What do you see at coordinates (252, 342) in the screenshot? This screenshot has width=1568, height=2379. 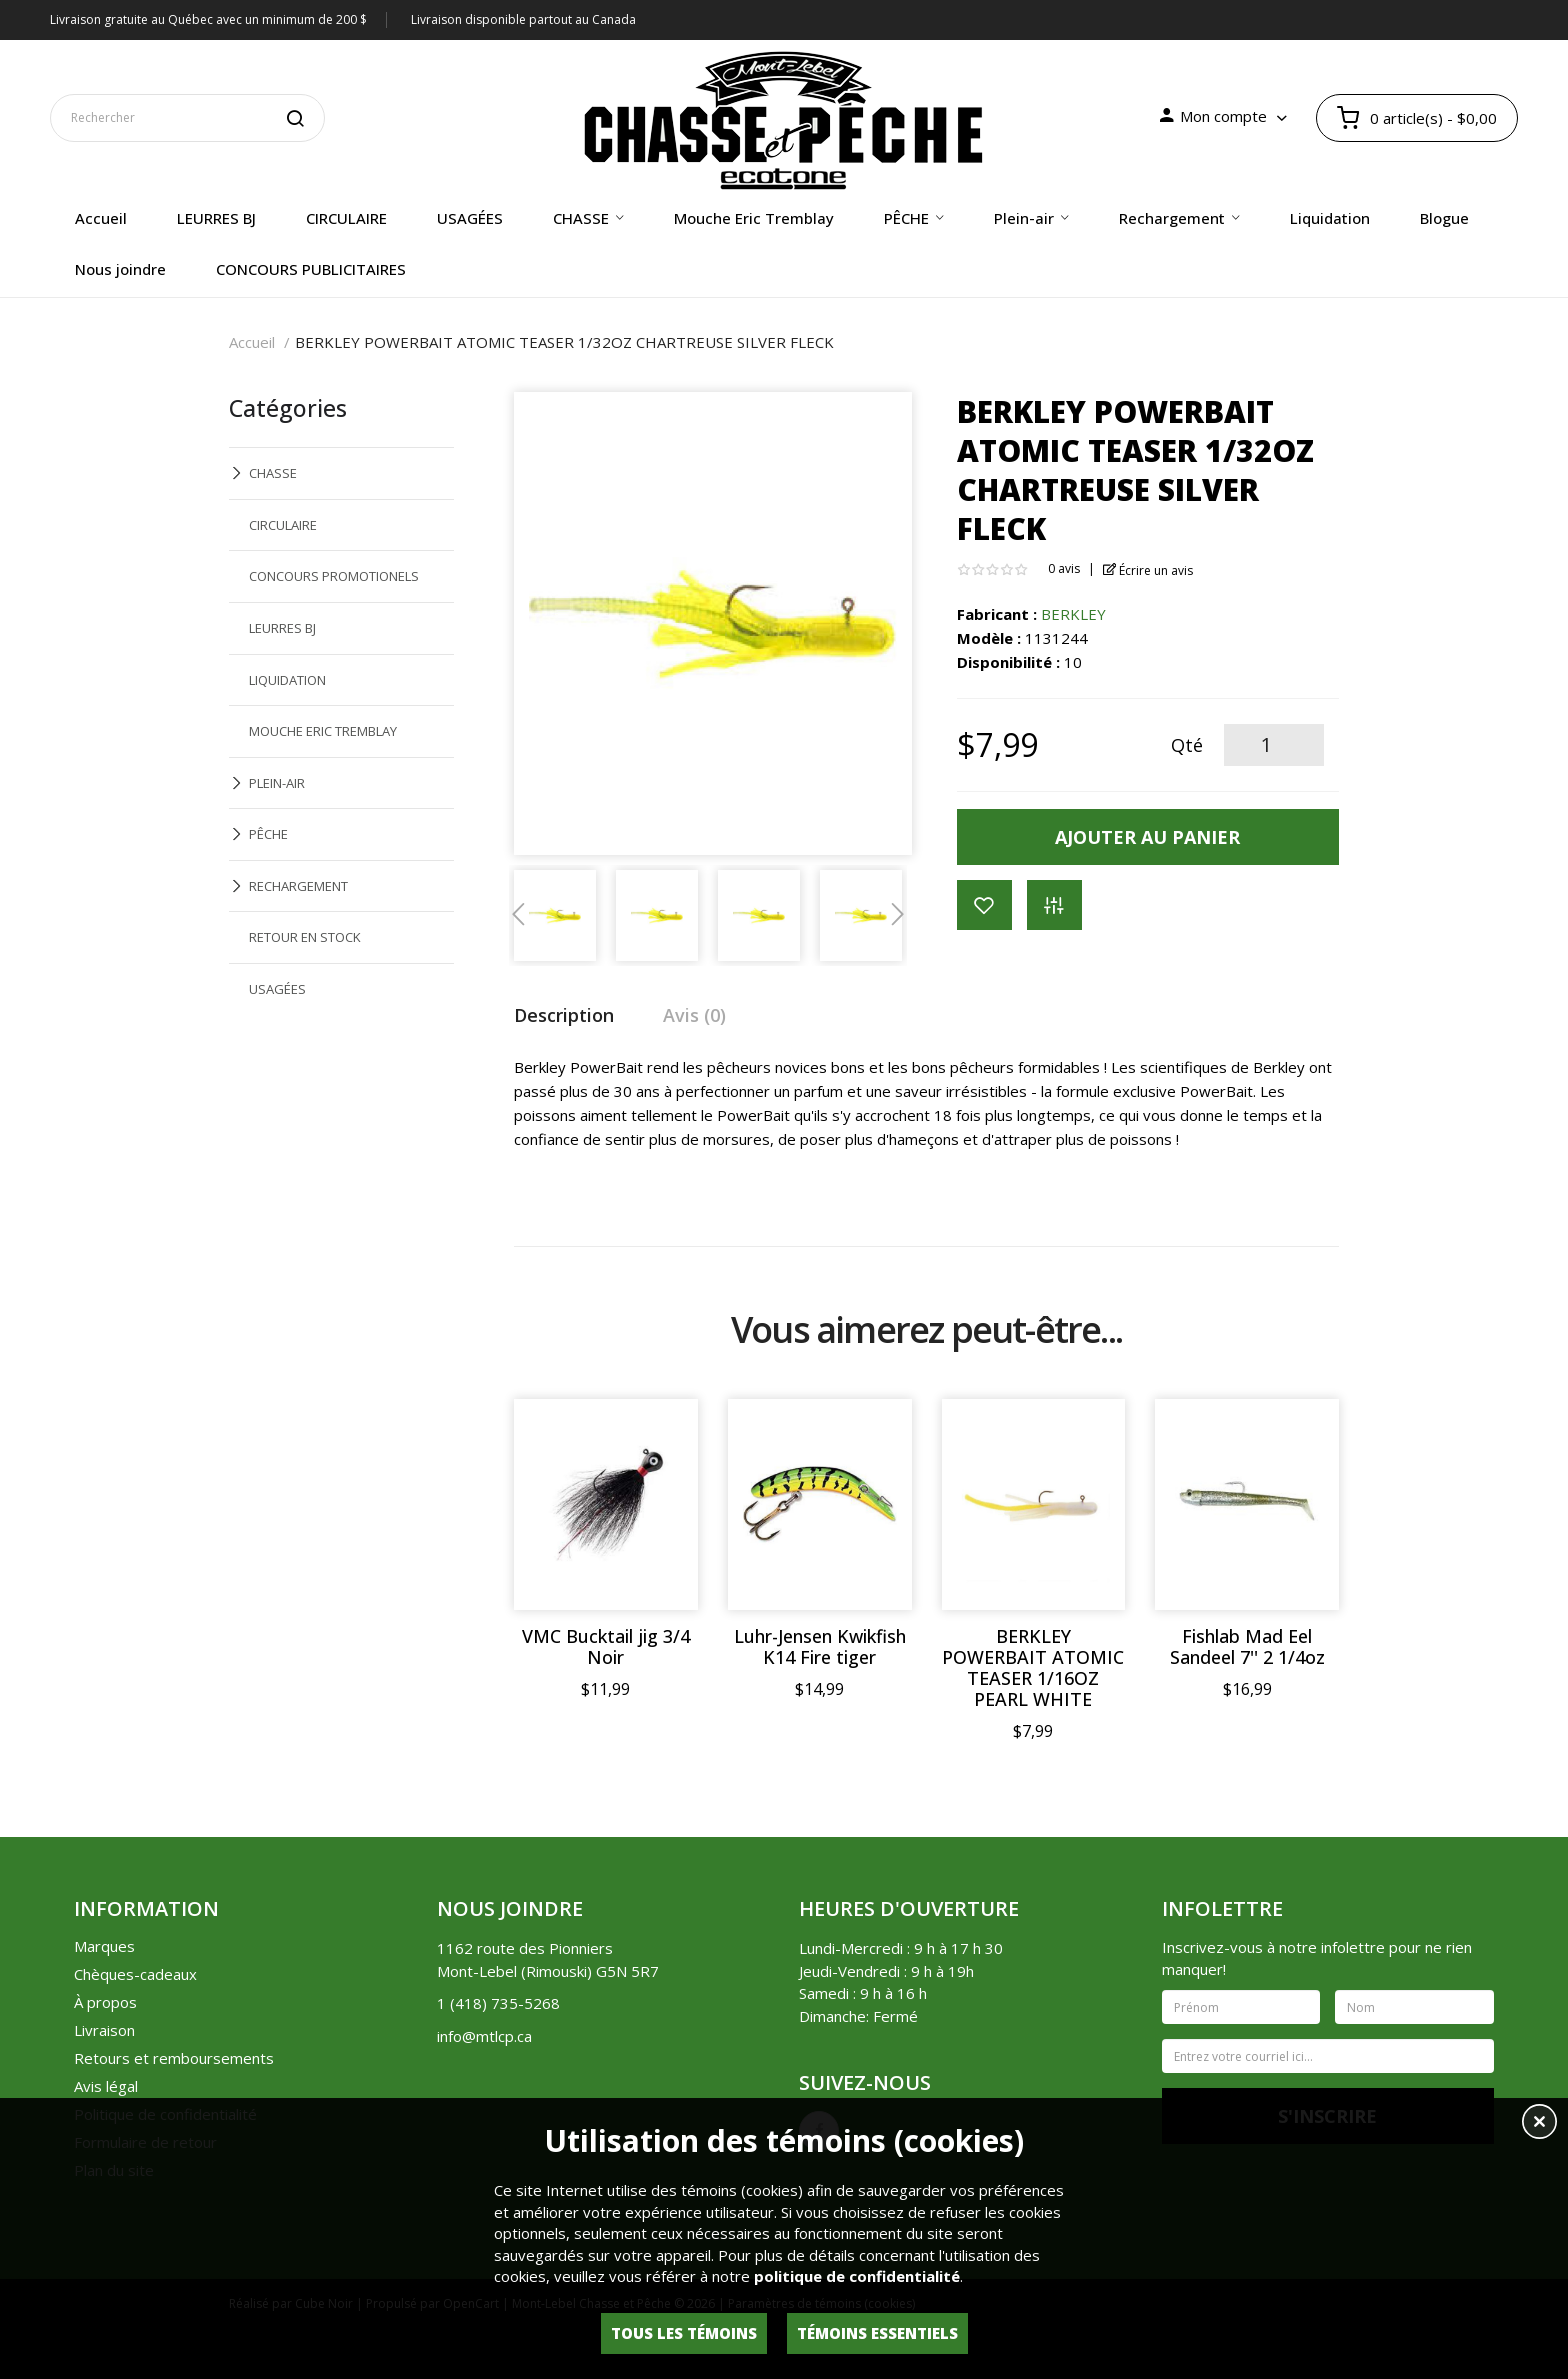 I see `Accueil` at bounding box center [252, 342].